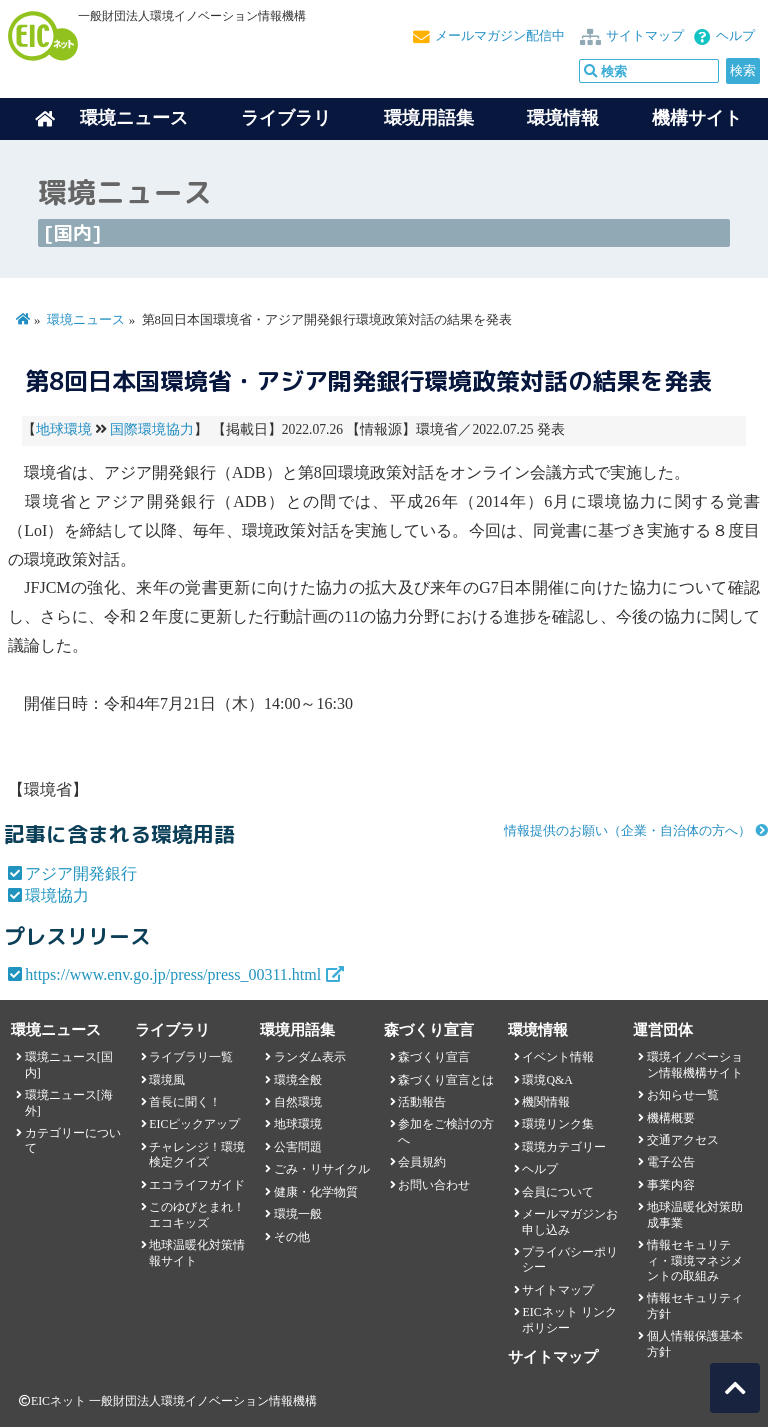 This screenshot has width=768, height=1427. What do you see at coordinates (446, 1080) in the screenshot?
I see `森づくり宣言とは` at bounding box center [446, 1080].